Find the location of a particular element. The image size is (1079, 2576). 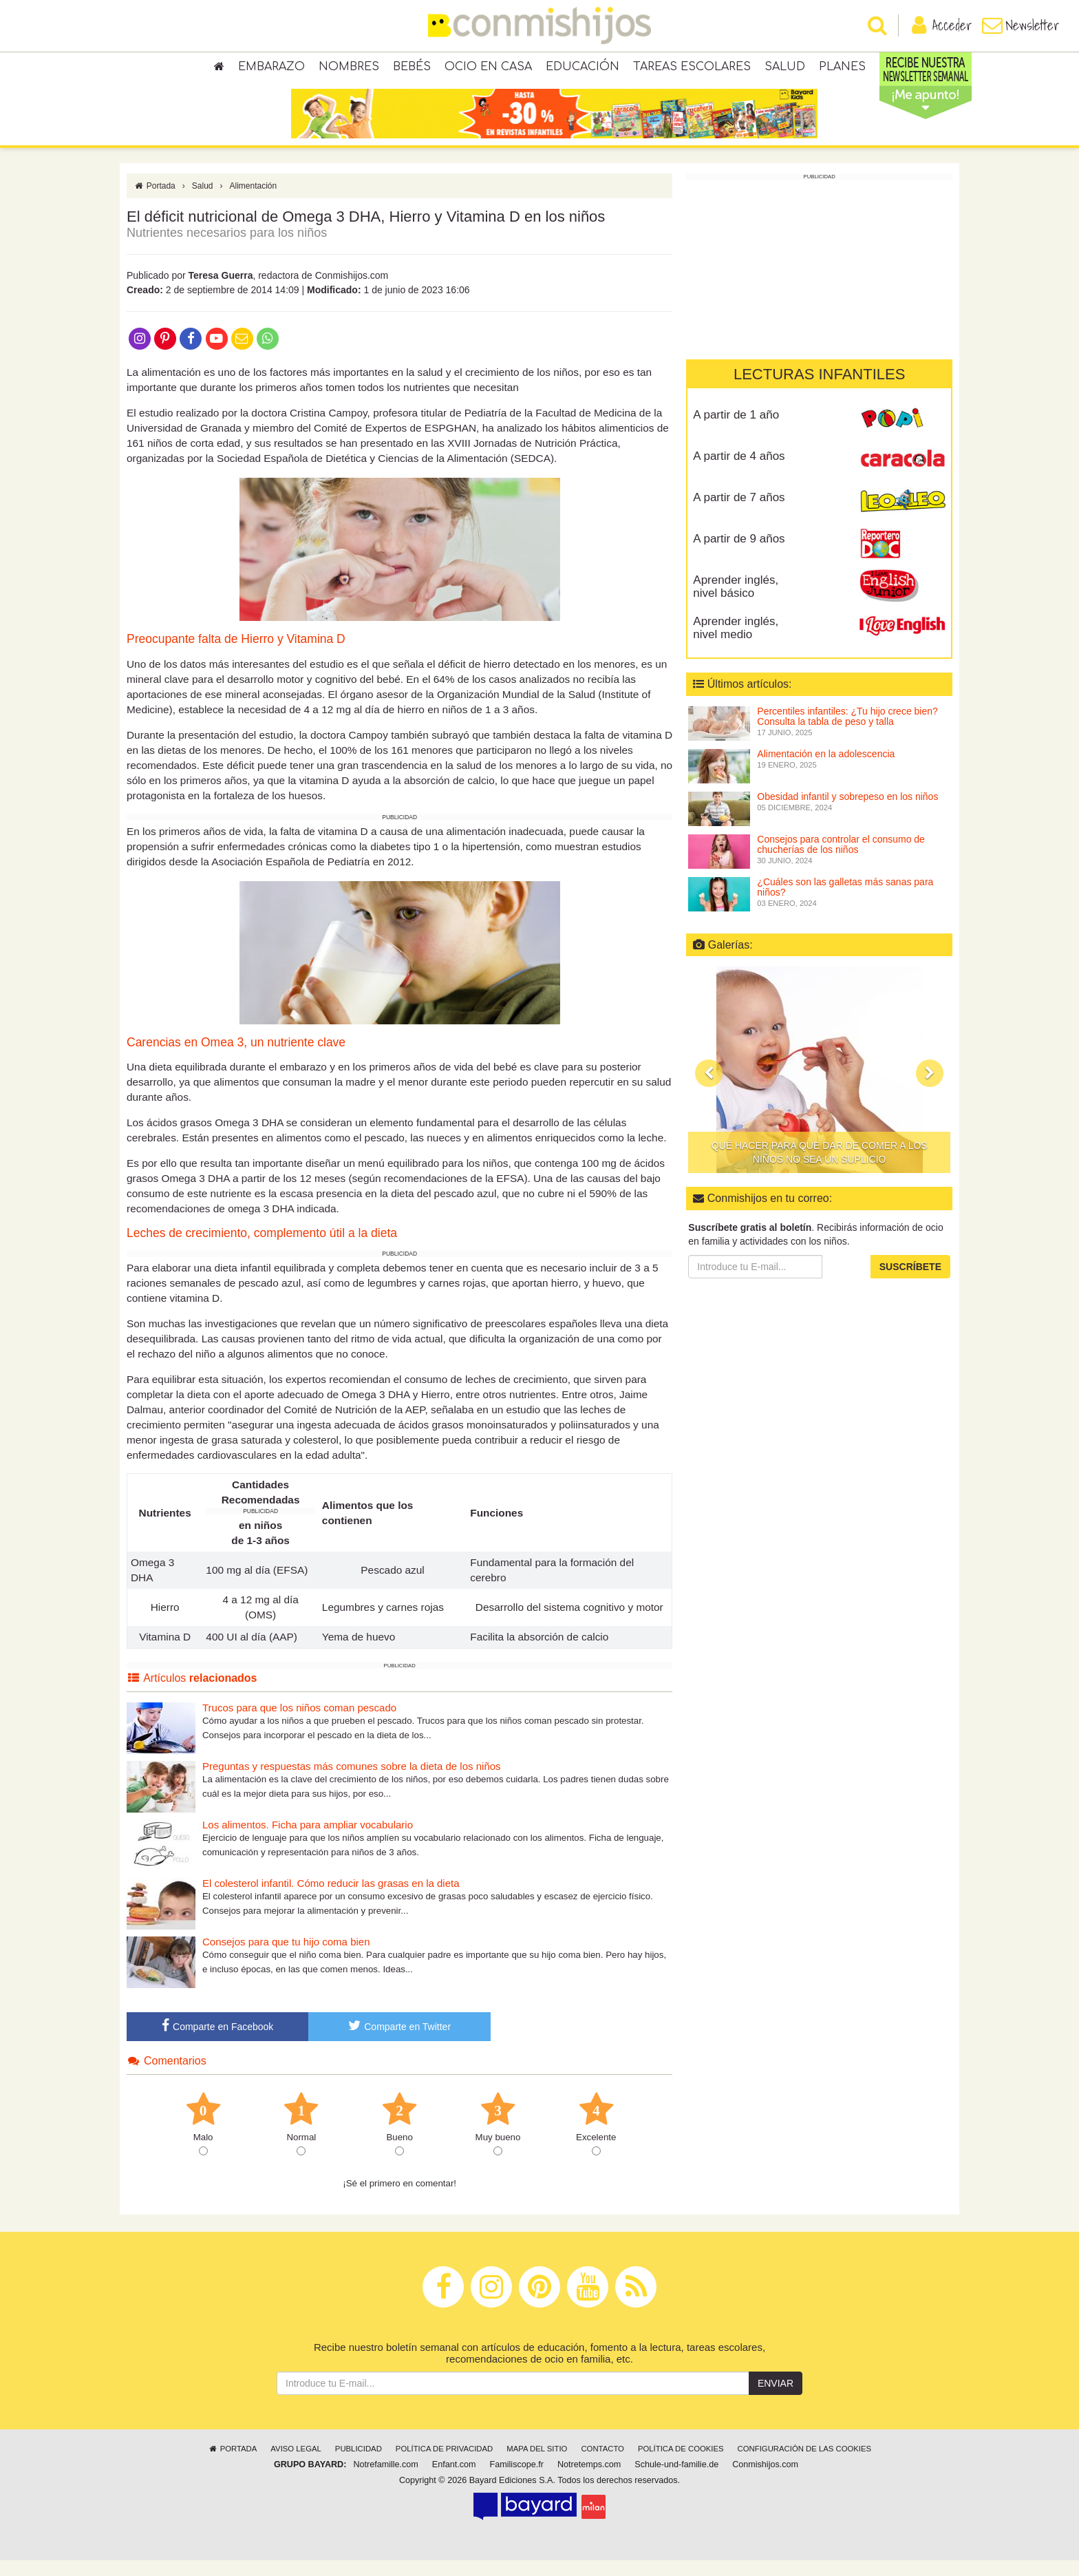

Nombres is located at coordinates (349, 69).